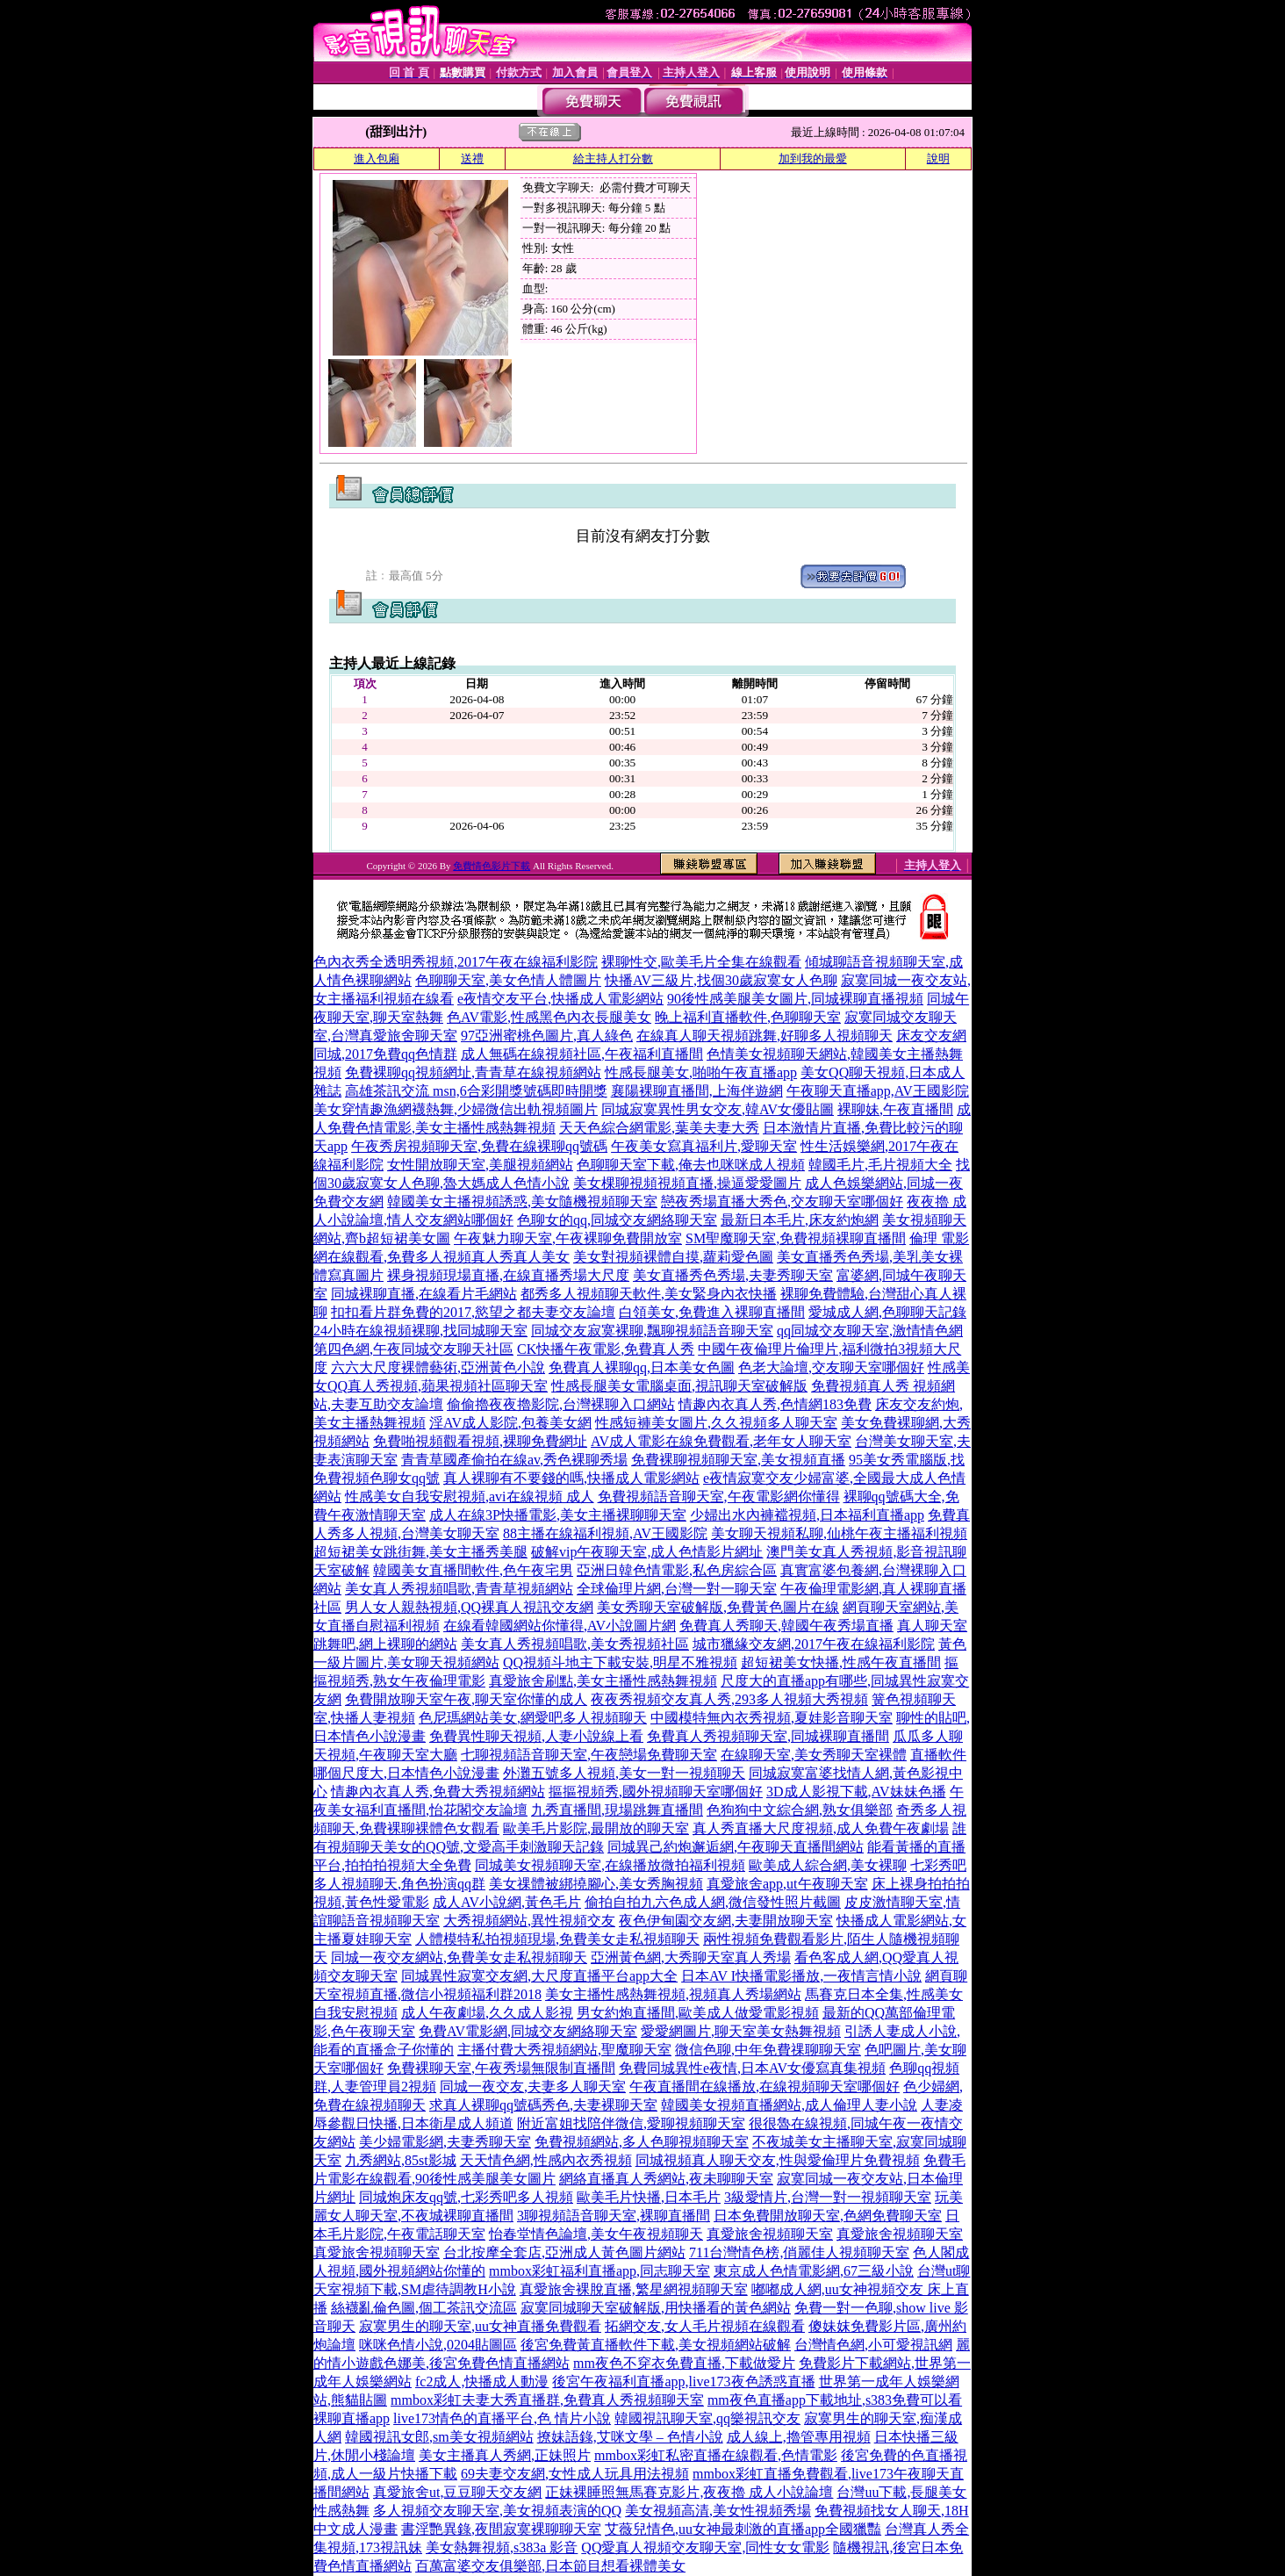  What do you see at coordinates (877, 1090) in the screenshot?
I see `午夜聊天直播app,AV王國影院` at bounding box center [877, 1090].